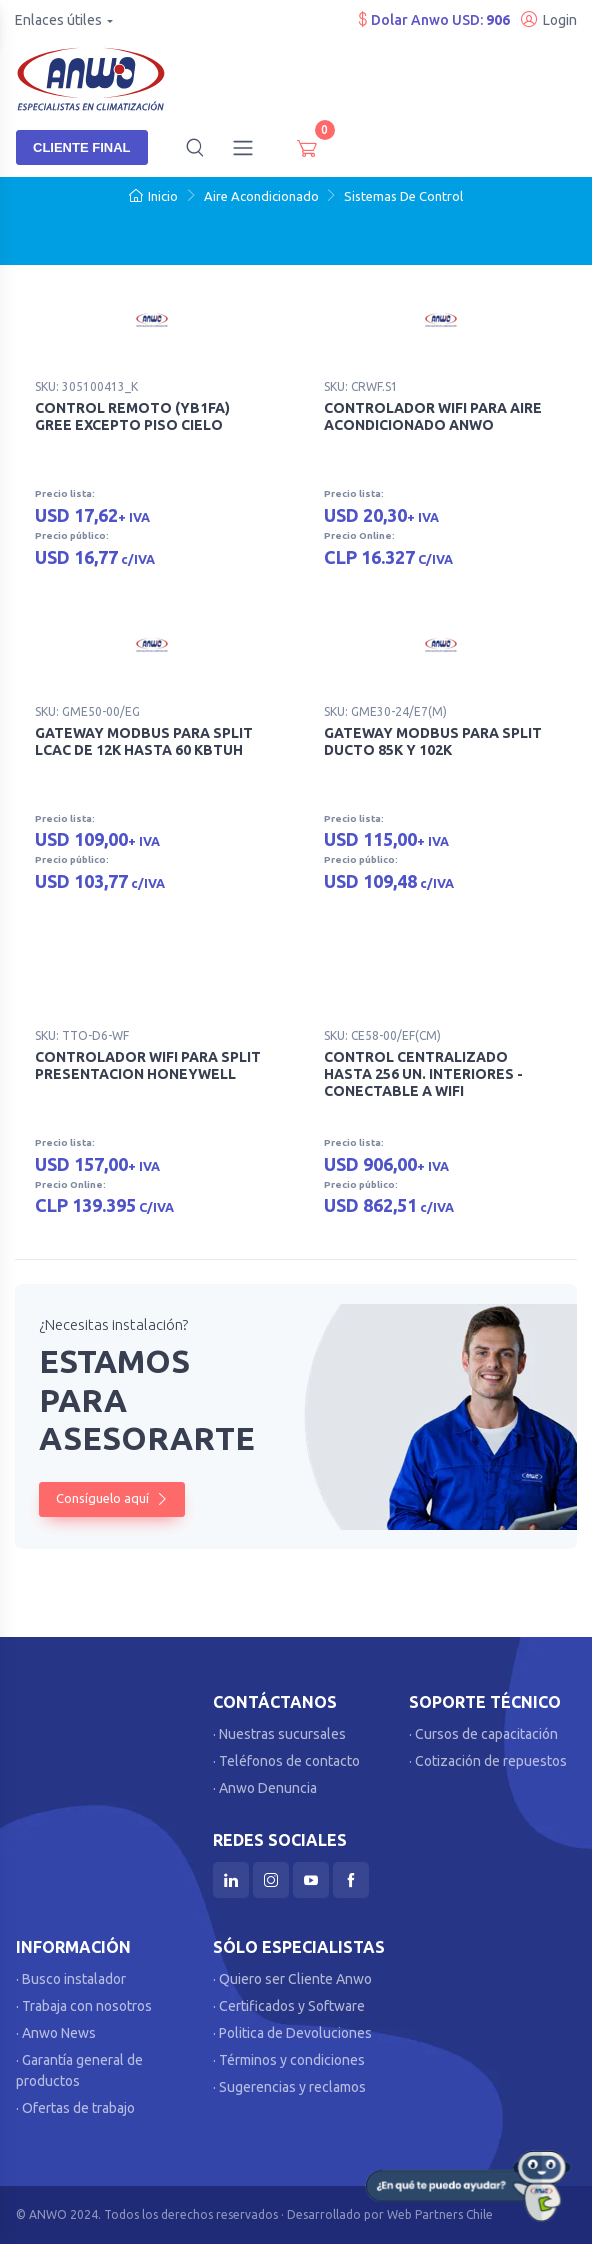  What do you see at coordinates (82, 147) in the screenshot?
I see `Cliente Final` at bounding box center [82, 147].